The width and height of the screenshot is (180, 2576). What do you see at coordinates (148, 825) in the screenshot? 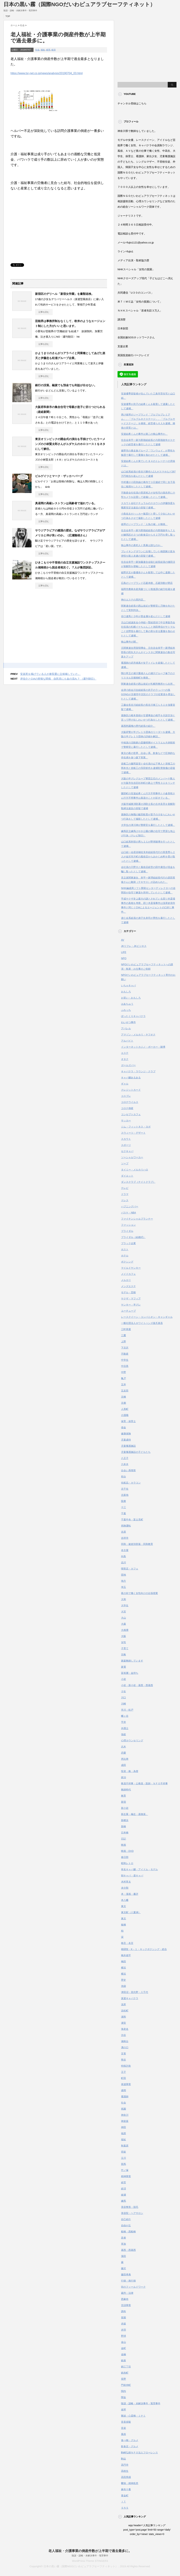
I see `大学生の津川神が警察官を暴行したとして逮捕。` at bounding box center [148, 825].